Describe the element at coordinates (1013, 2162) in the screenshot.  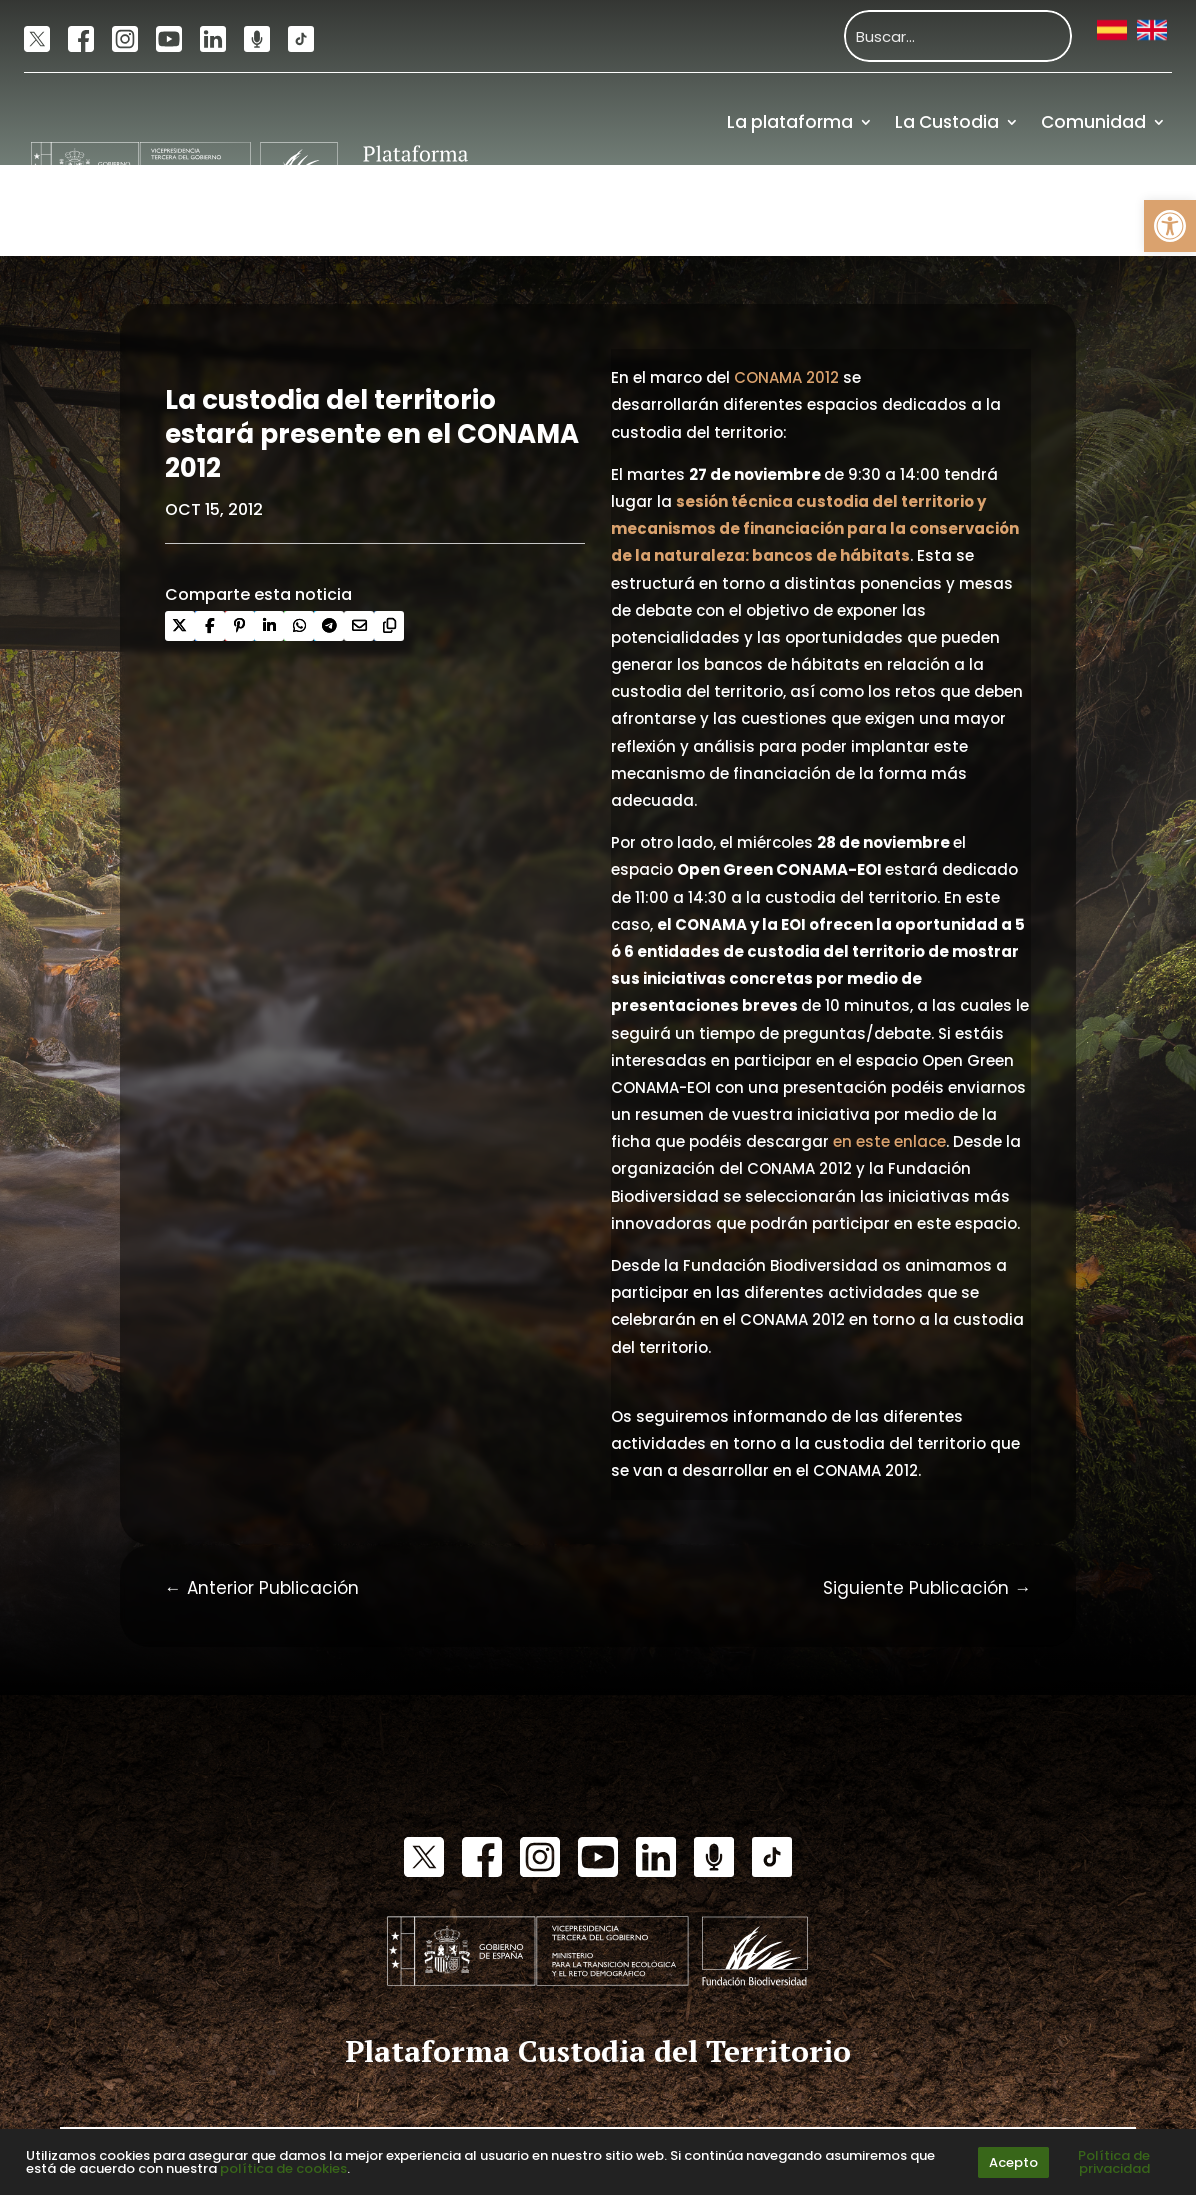
I see `Acepto [link]` at that location.